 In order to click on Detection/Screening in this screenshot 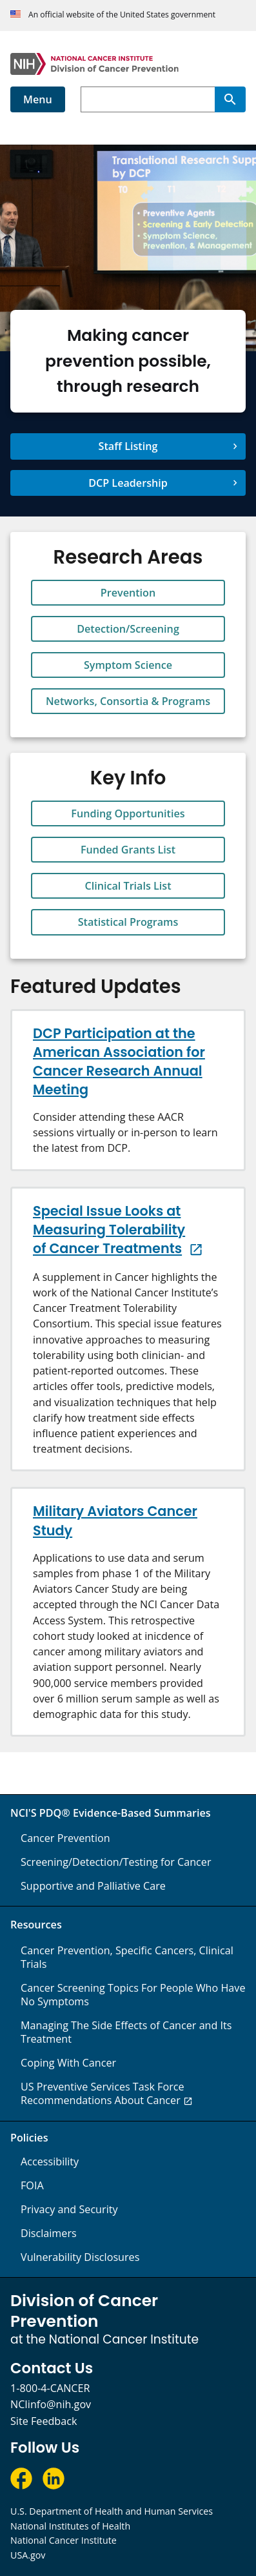, I will do `click(128, 629)`.